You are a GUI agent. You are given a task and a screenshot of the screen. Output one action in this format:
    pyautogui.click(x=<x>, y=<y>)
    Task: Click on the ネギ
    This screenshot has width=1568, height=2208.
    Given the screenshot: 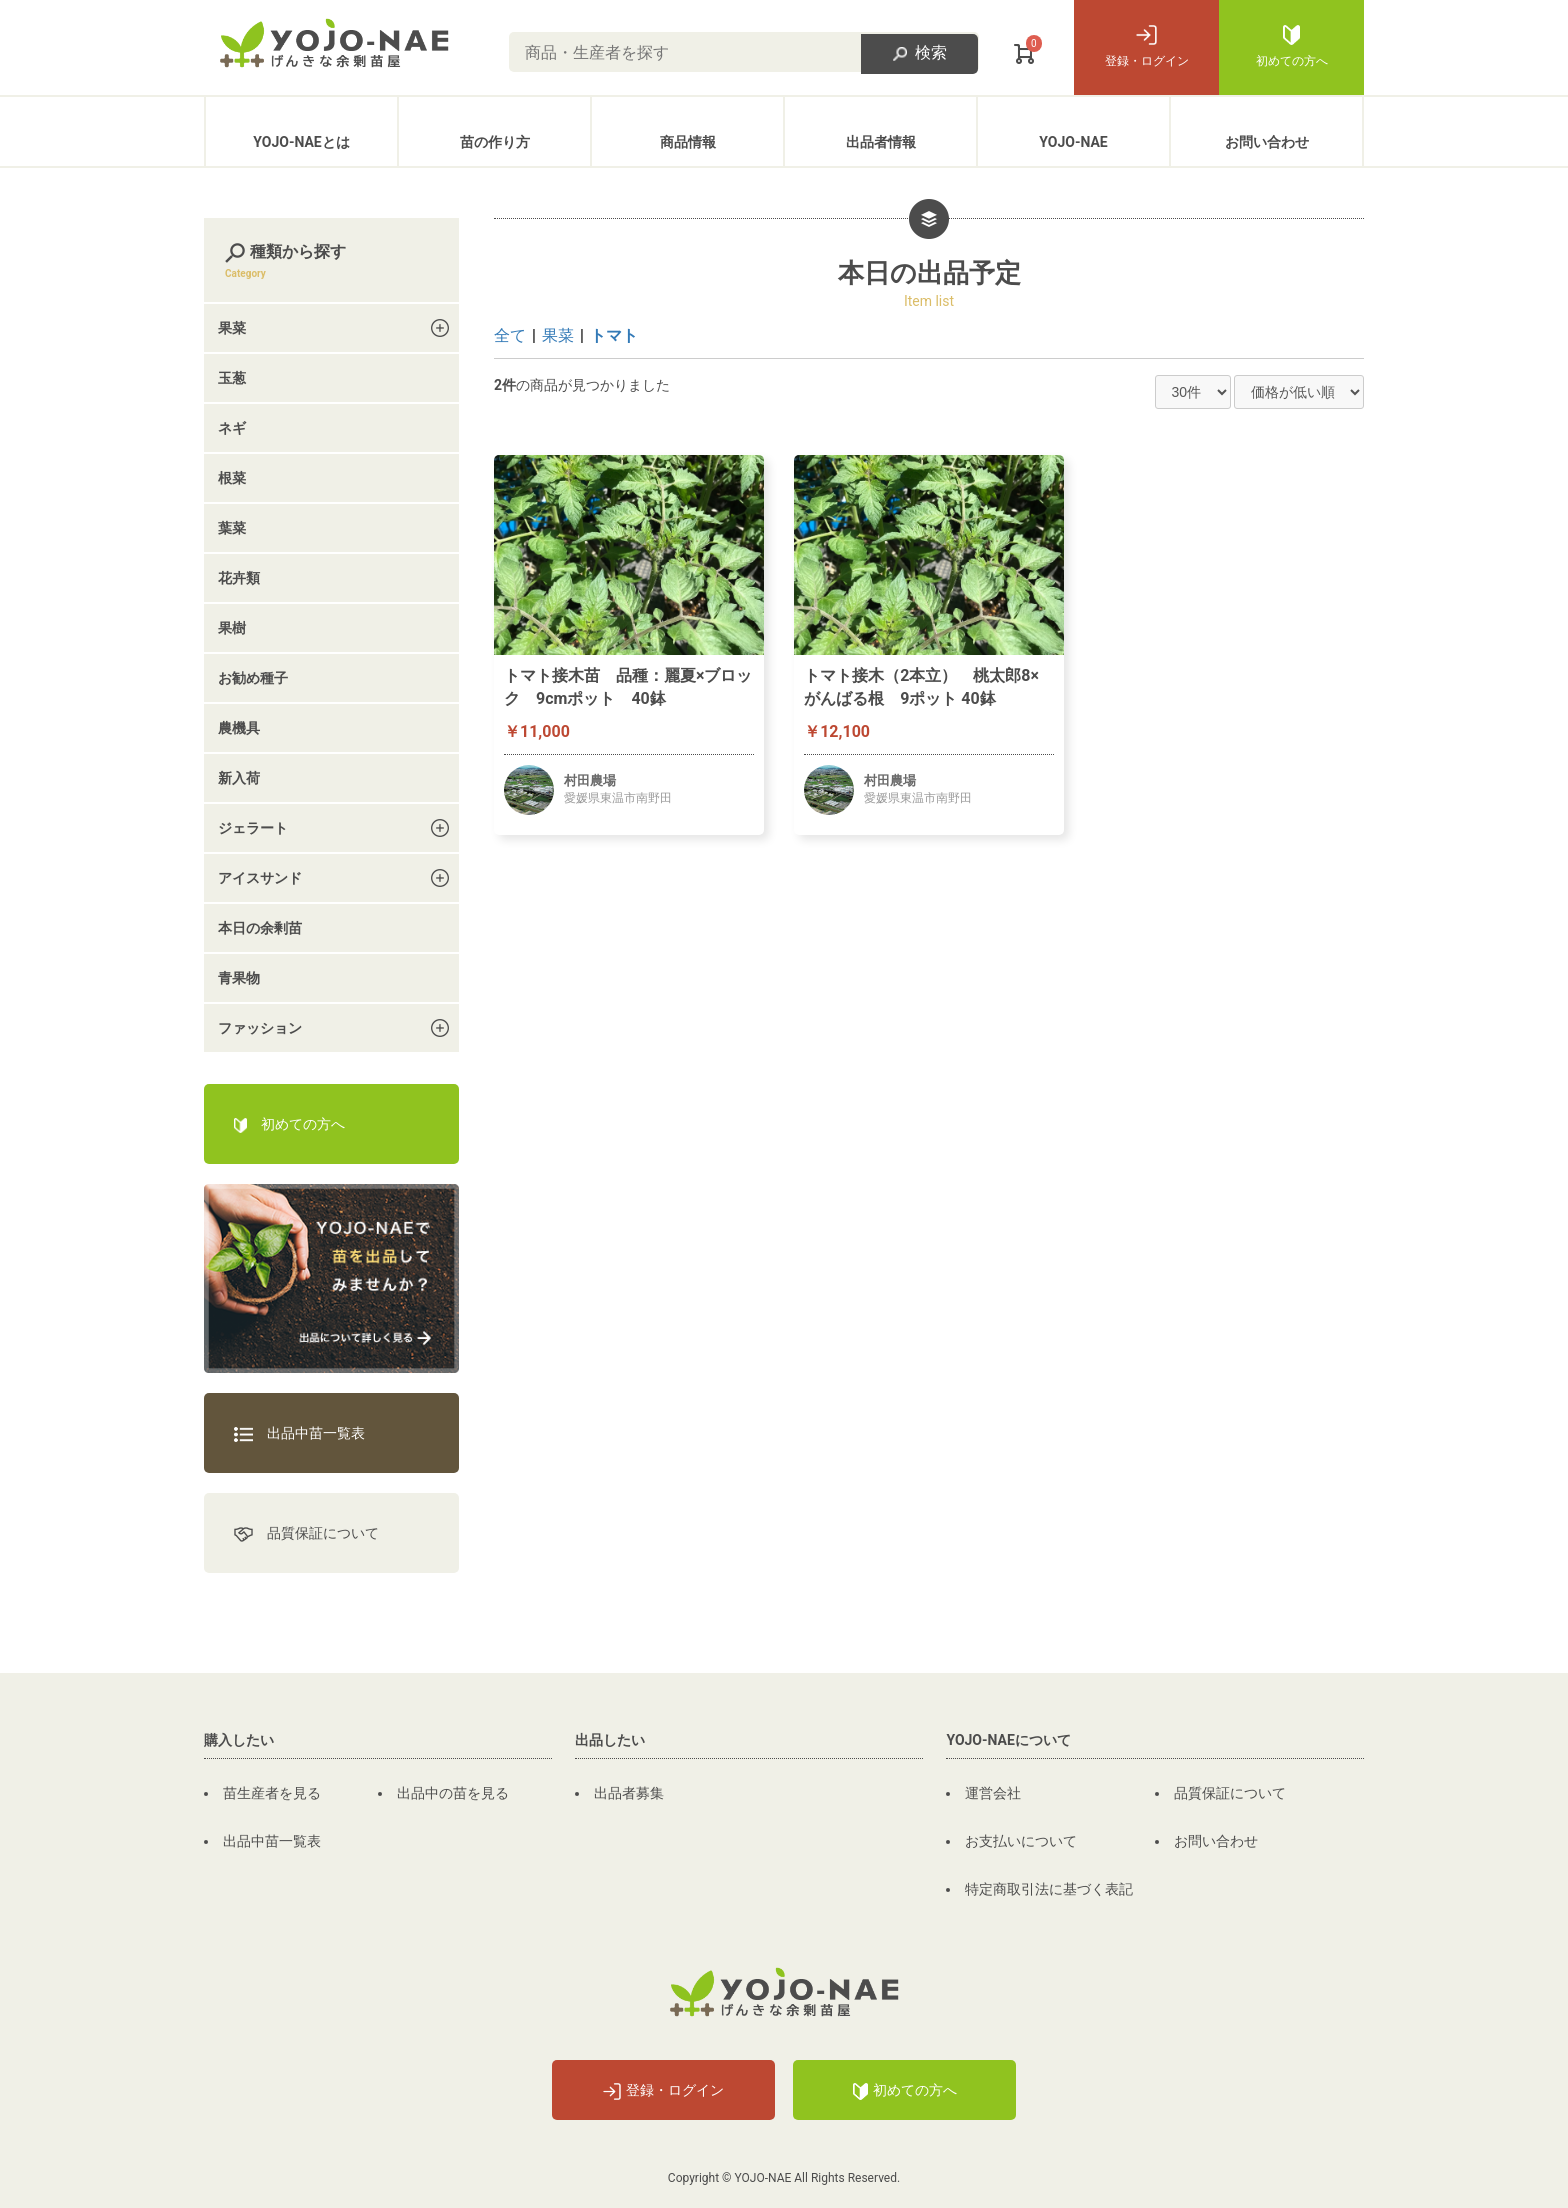 What is the action you would take?
    pyautogui.click(x=232, y=428)
    